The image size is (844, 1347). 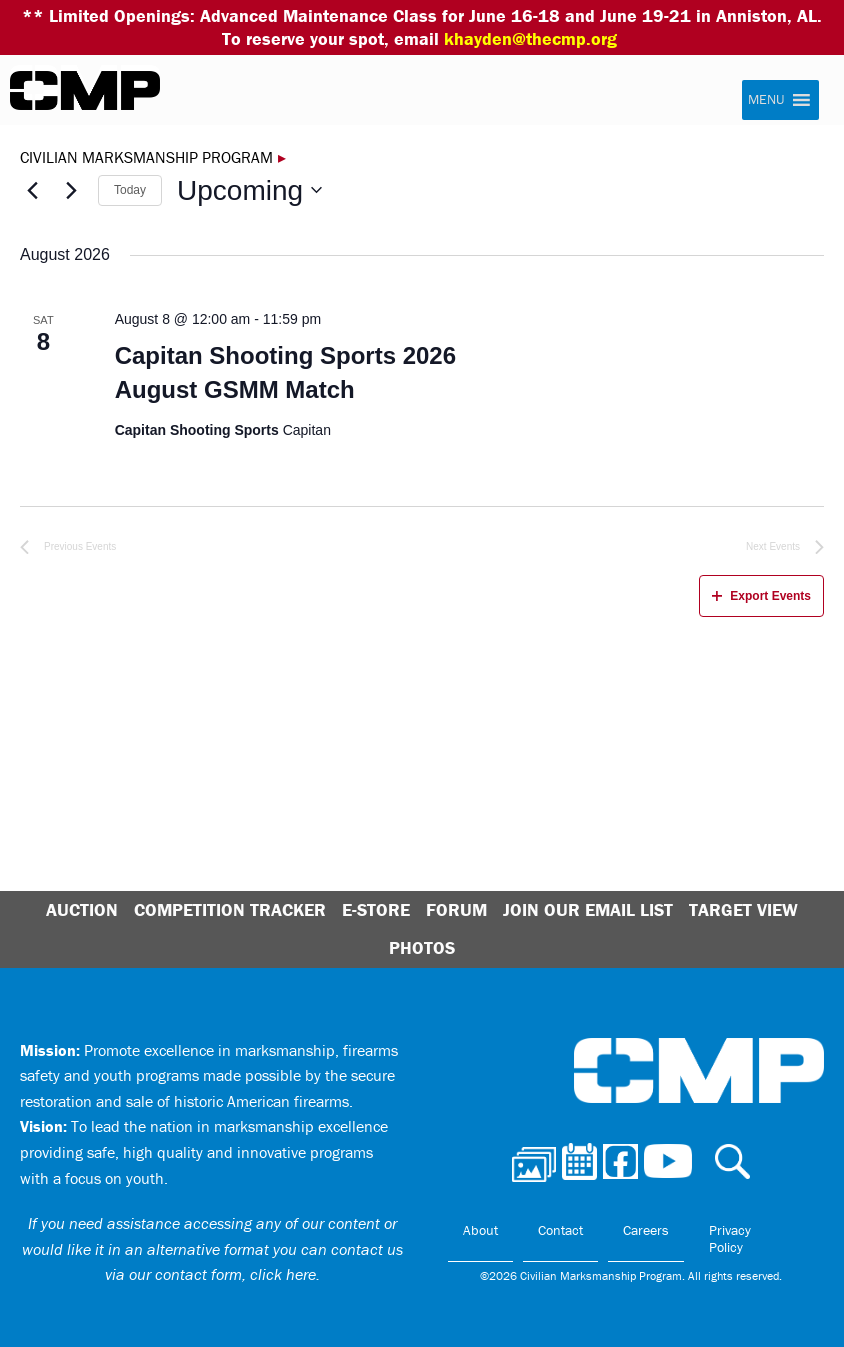 What do you see at coordinates (249, 191) in the screenshot?
I see `[Click to toggle datepicker]` at bounding box center [249, 191].